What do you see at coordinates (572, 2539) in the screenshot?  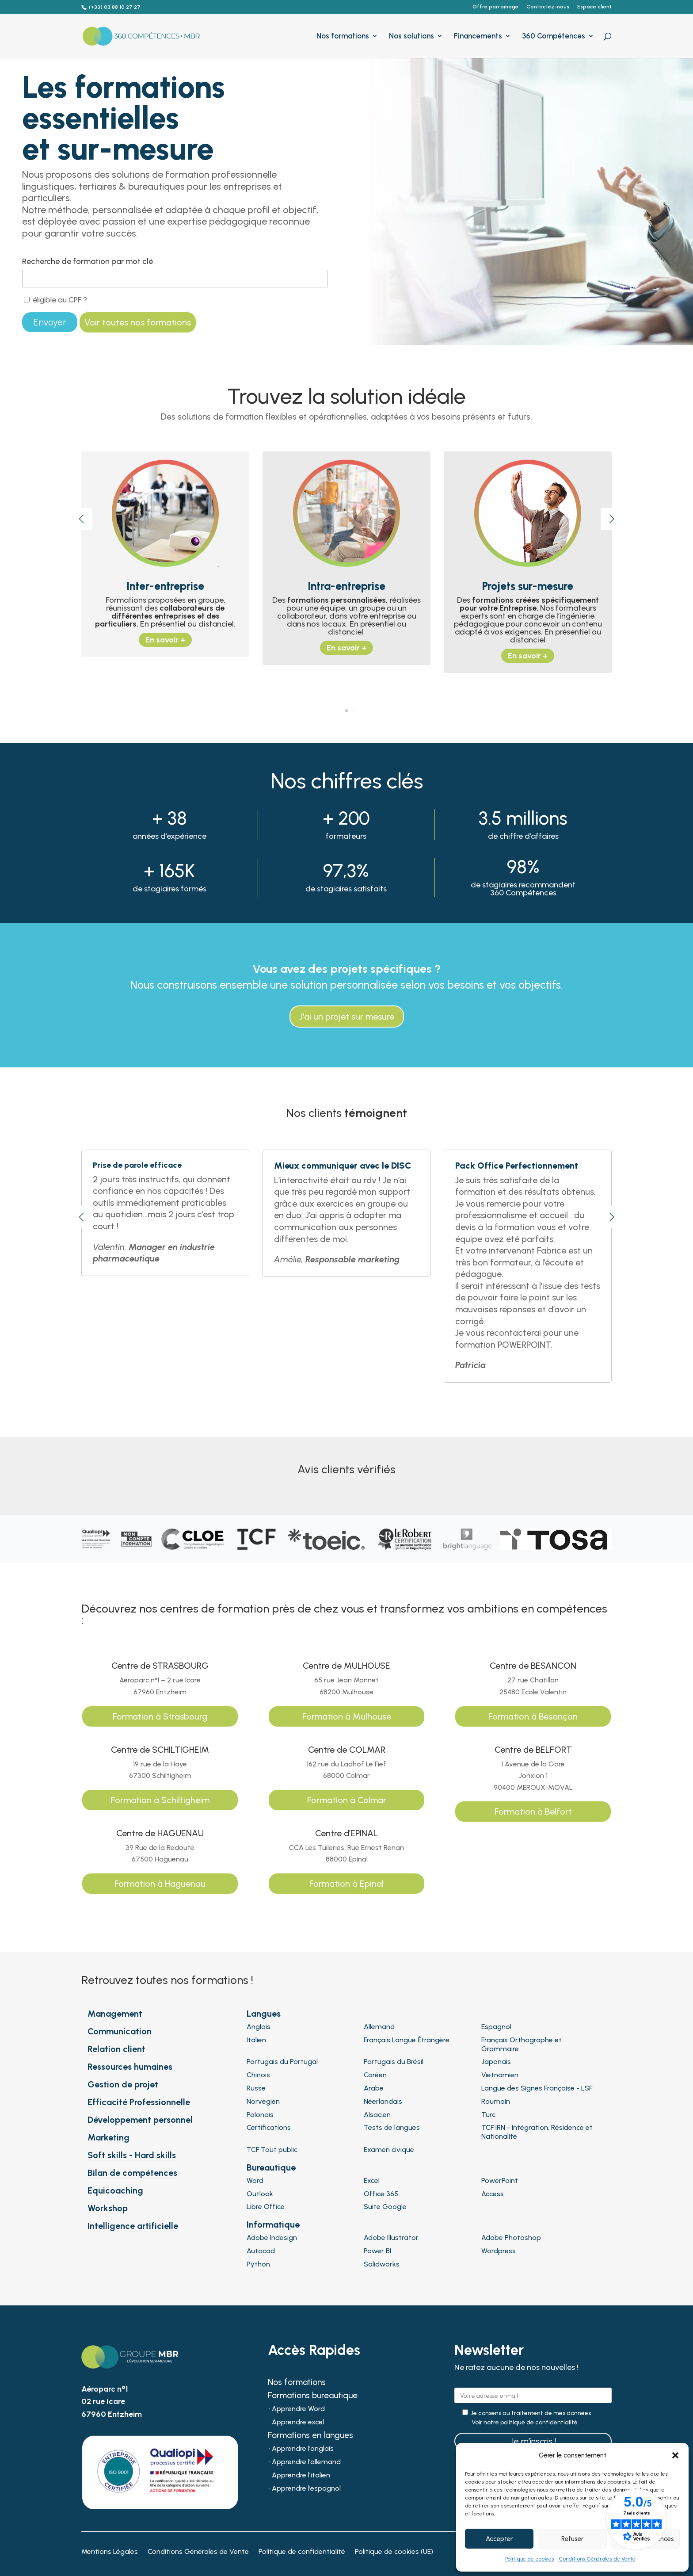 I see `Refuser` at bounding box center [572, 2539].